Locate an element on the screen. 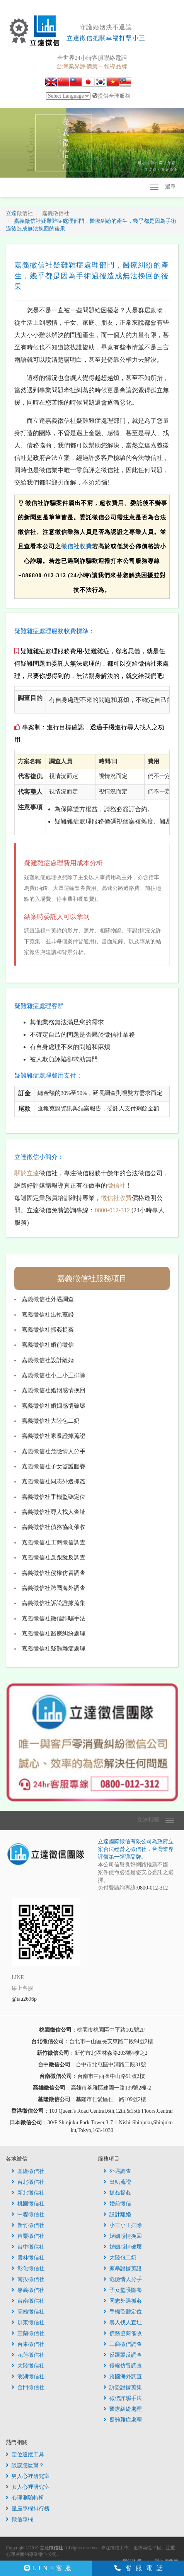 Image resolution: width=184 pixels, height=2576 pixels. 嘉義徵信社出軌蒐證 is located at coordinates (48, 1315).